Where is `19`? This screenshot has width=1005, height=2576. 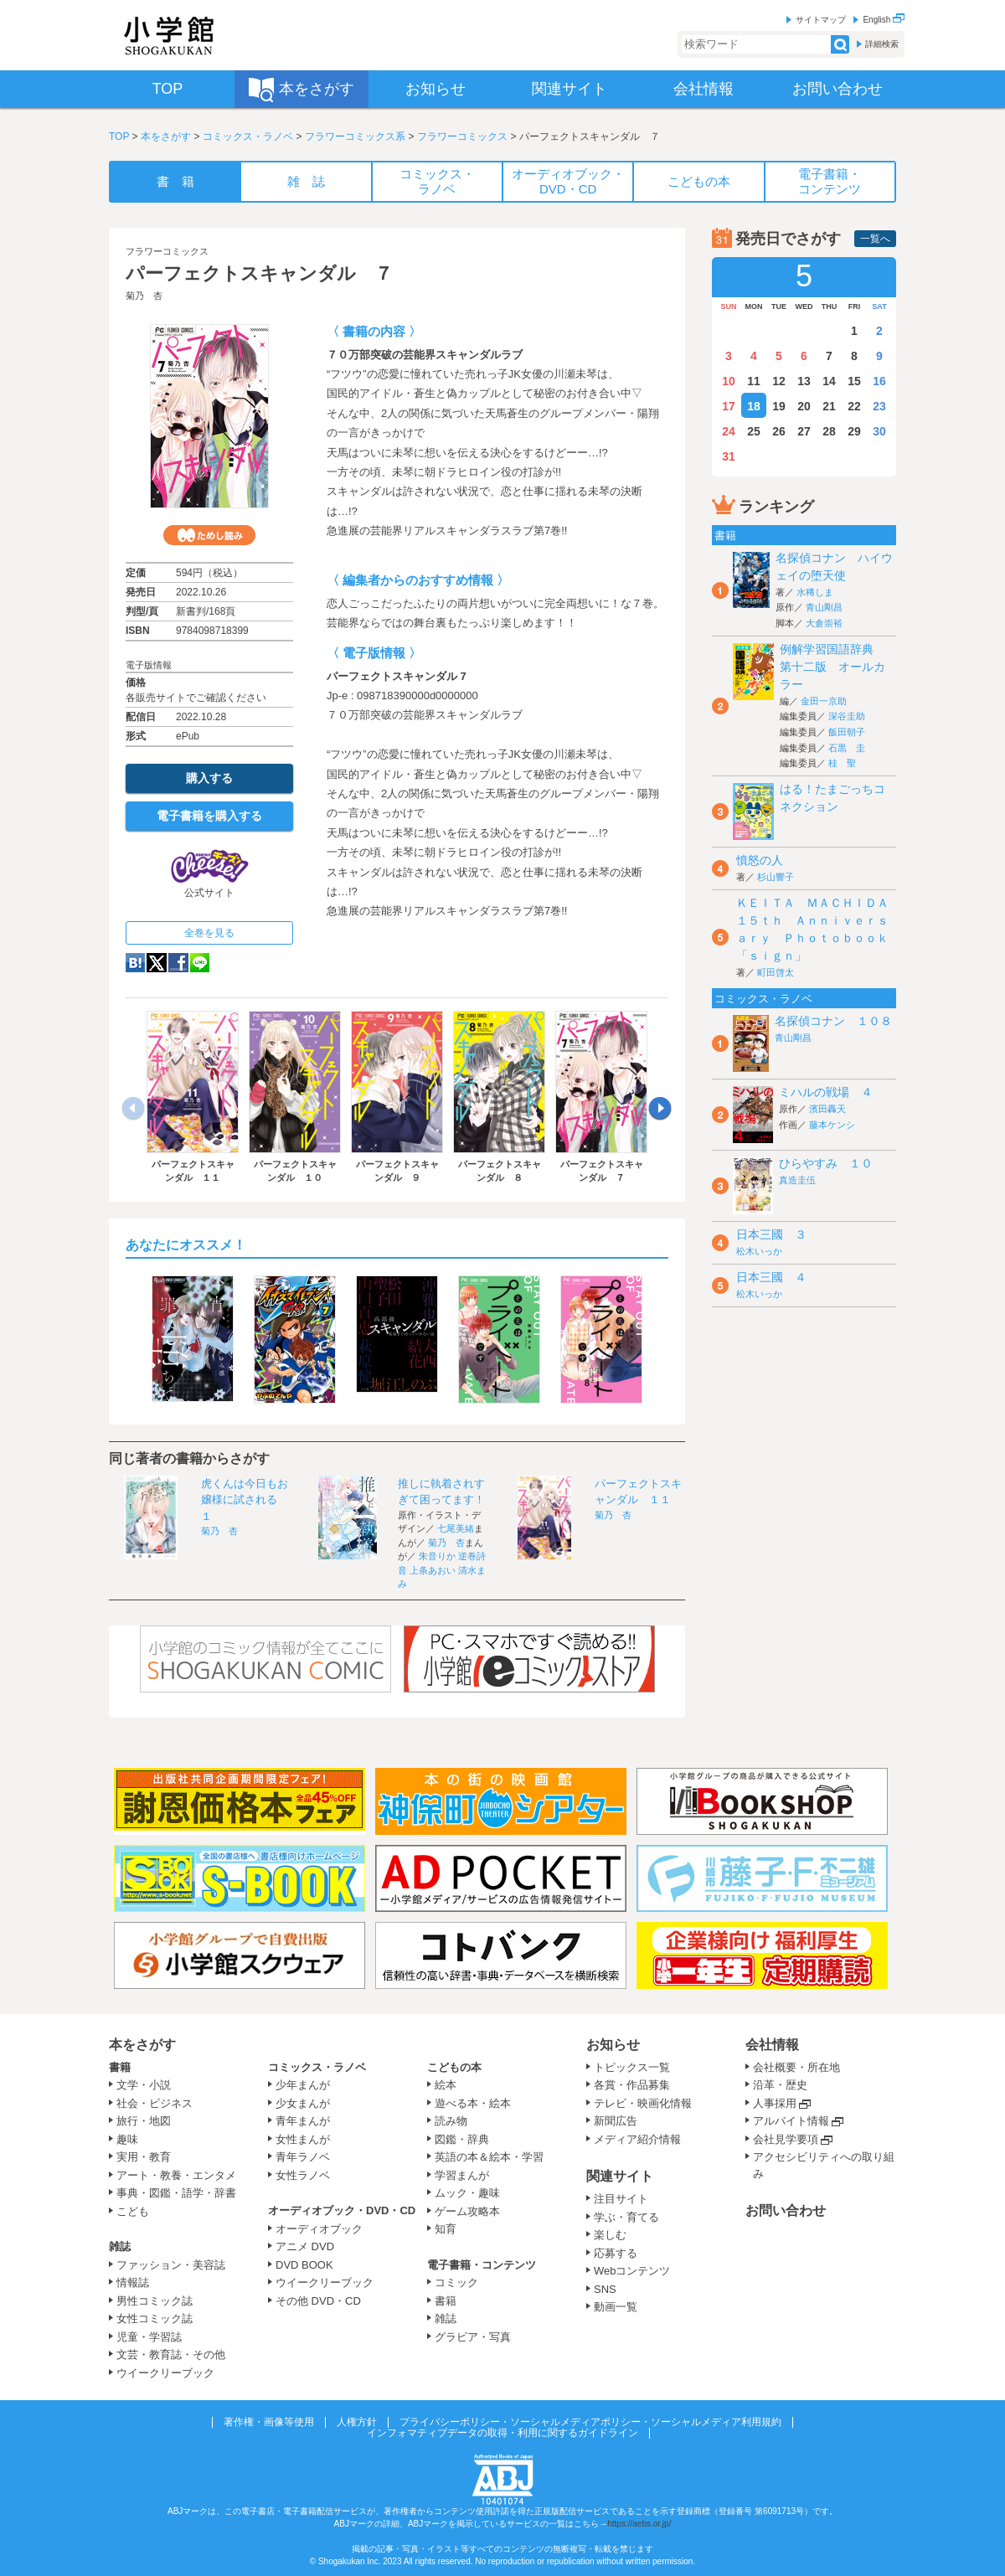
19 is located at coordinates (779, 406).